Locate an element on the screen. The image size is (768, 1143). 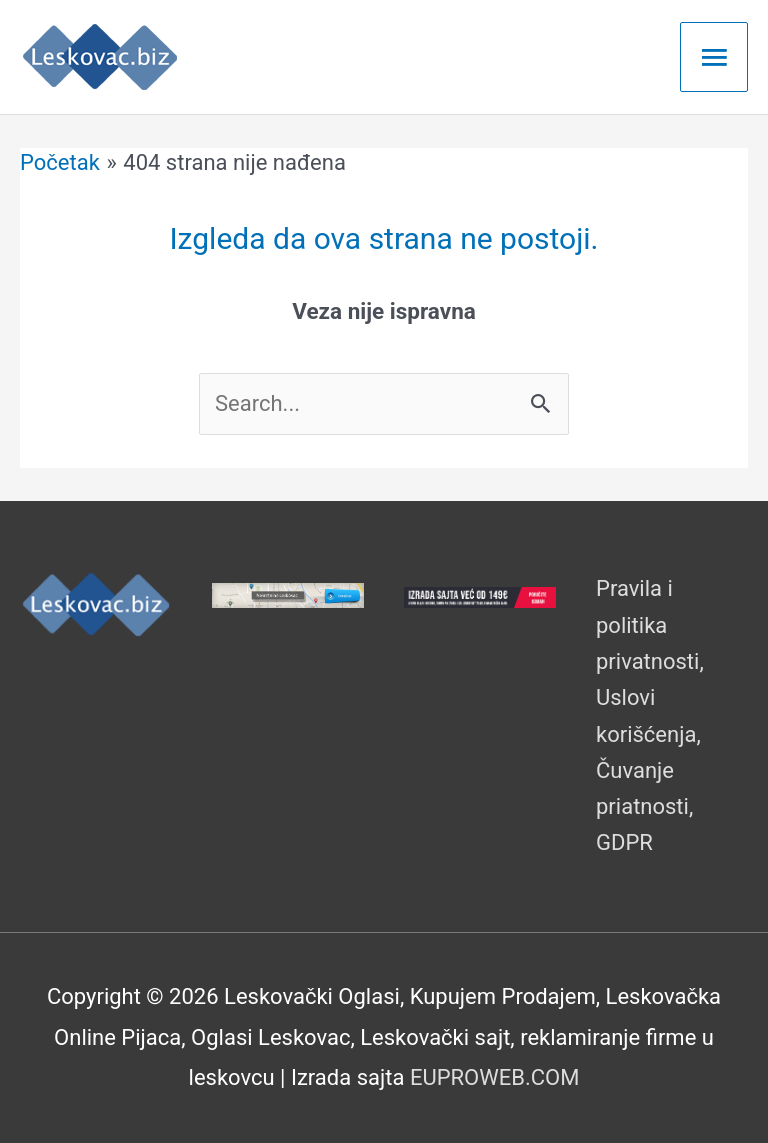
EUPROWEB.COM is located at coordinates (495, 1077).